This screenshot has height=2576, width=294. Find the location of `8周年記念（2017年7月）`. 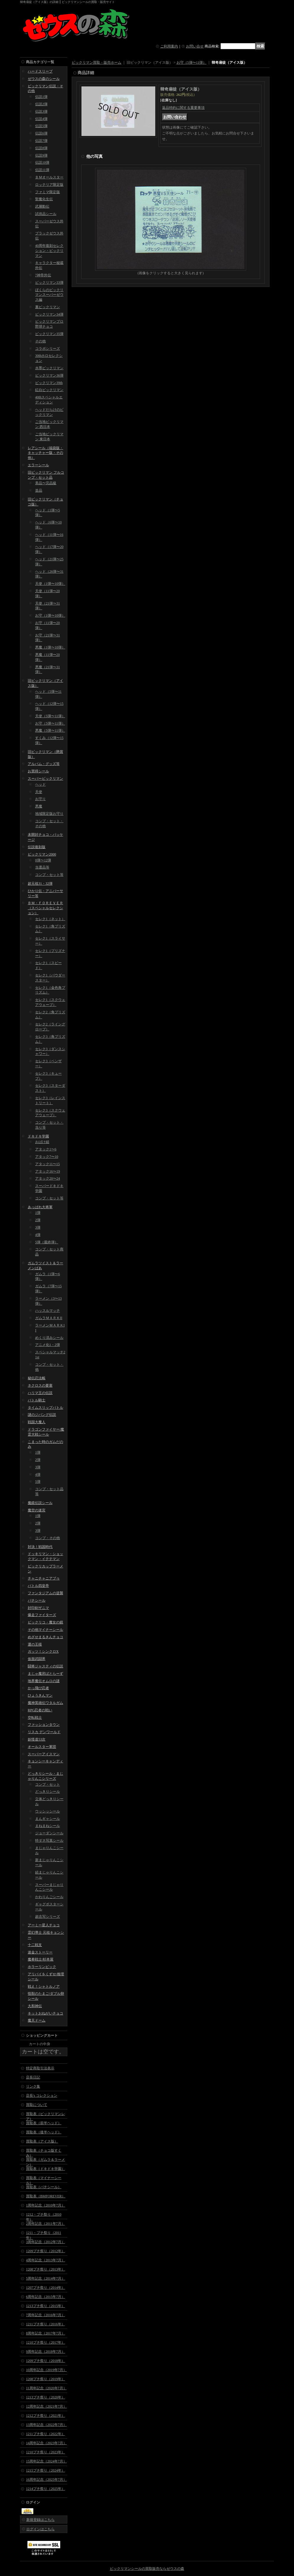

8周年記念（2017年7月） is located at coordinates (45, 2333).